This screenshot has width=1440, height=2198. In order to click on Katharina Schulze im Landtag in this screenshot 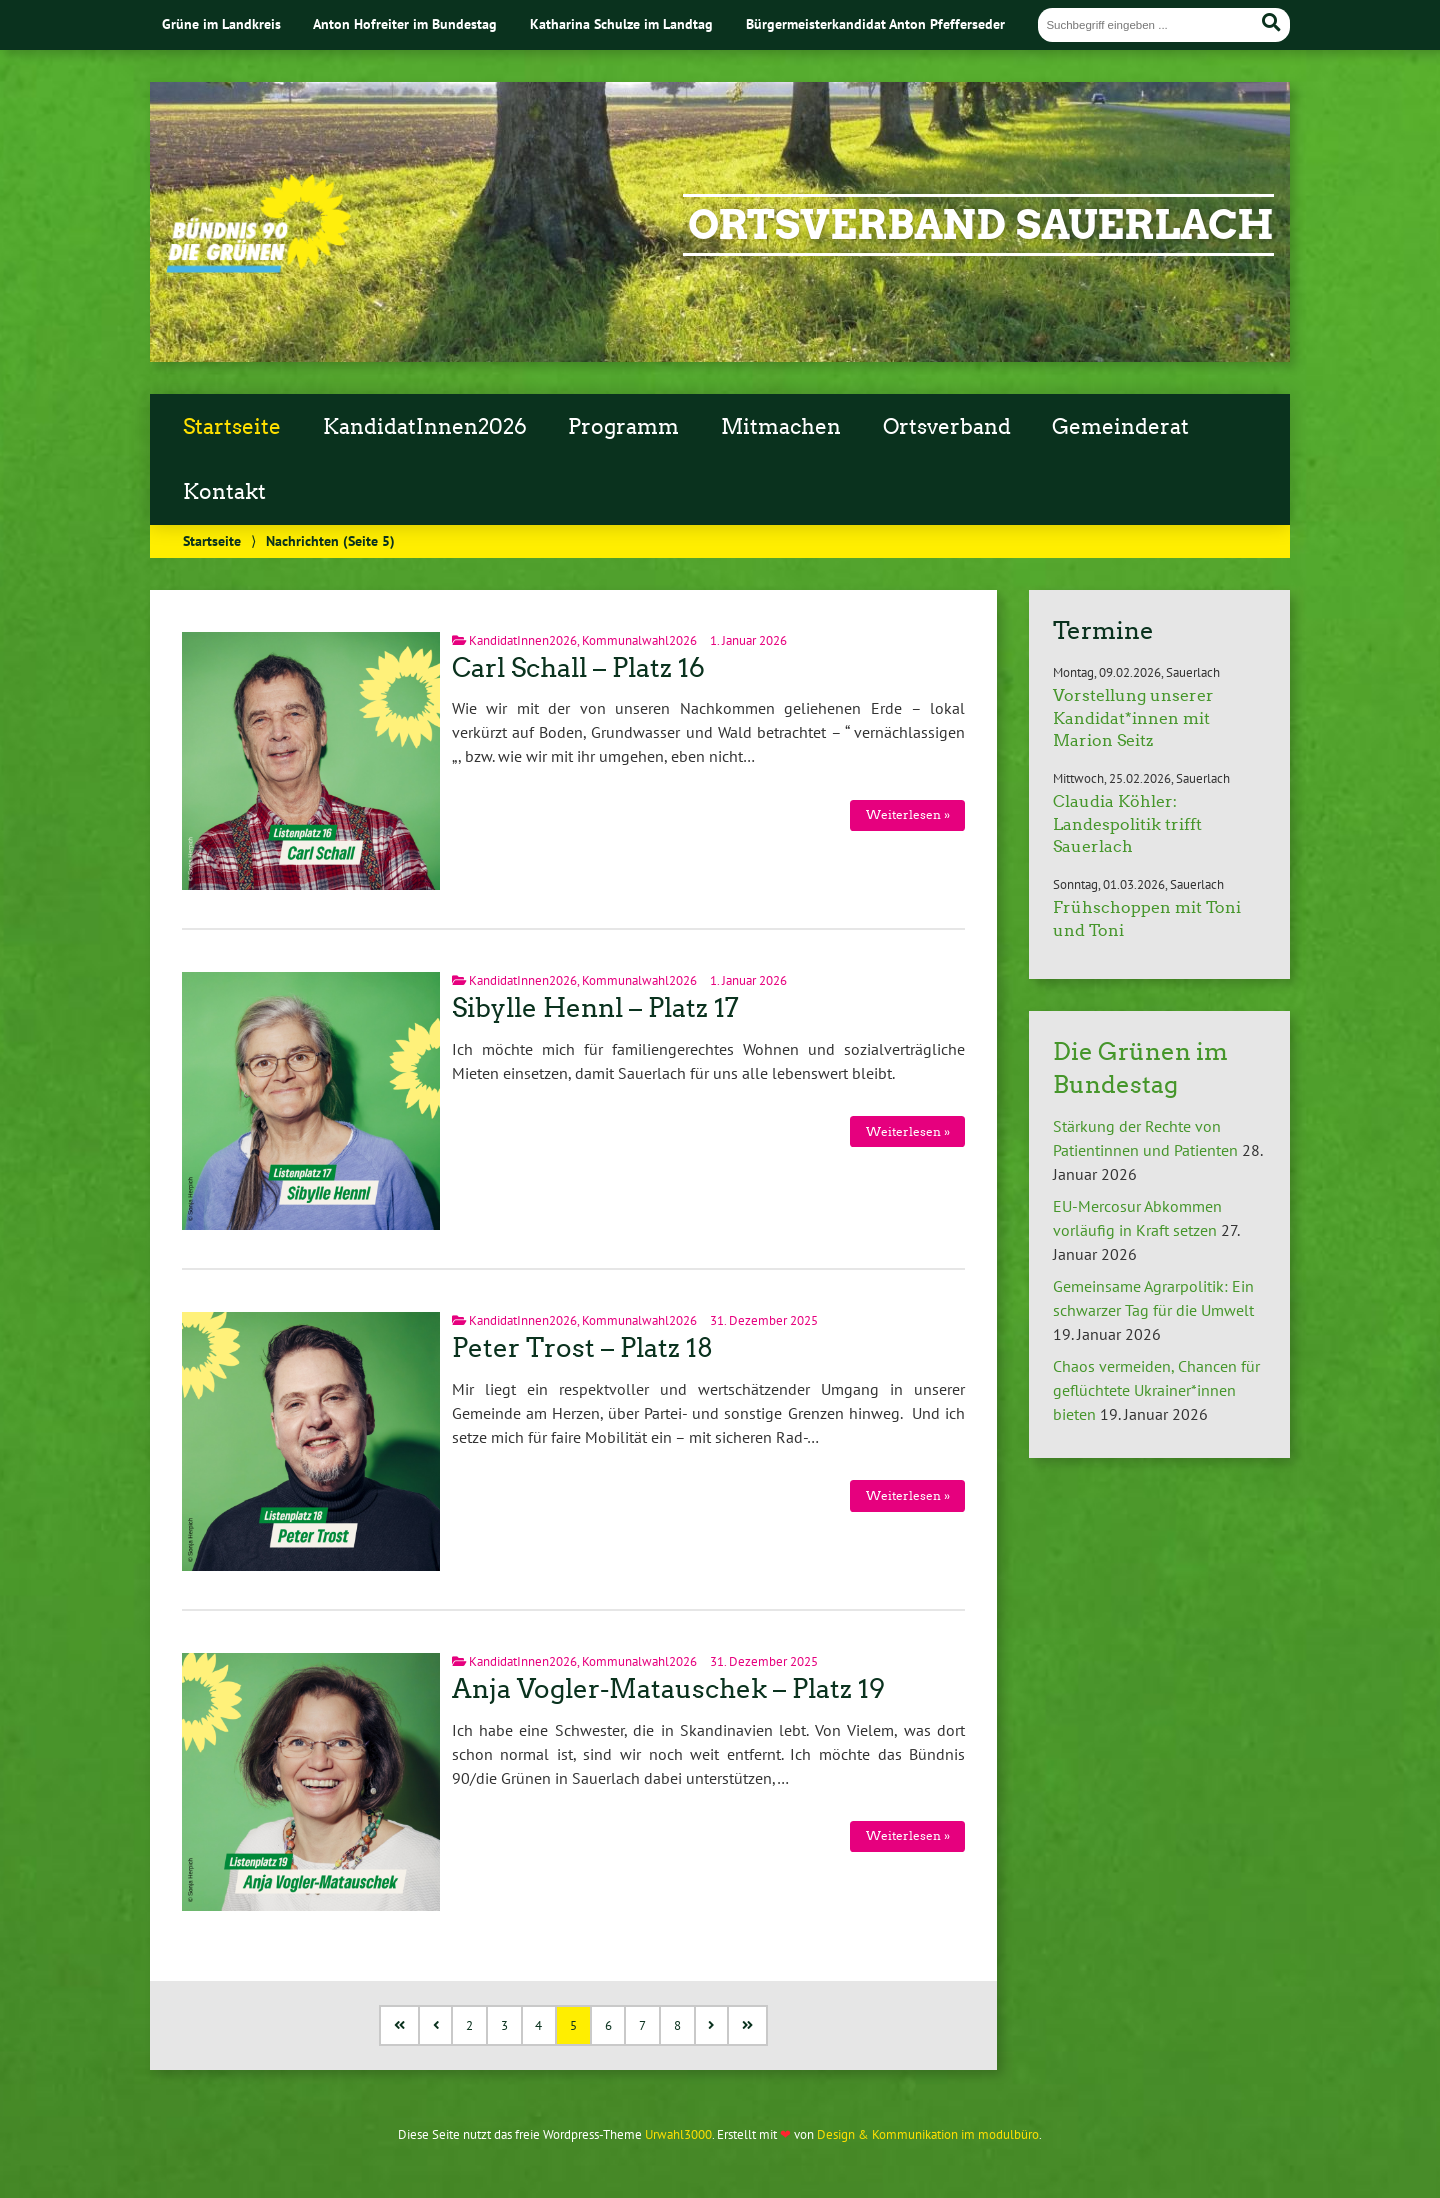, I will do `click(621, 23)`.